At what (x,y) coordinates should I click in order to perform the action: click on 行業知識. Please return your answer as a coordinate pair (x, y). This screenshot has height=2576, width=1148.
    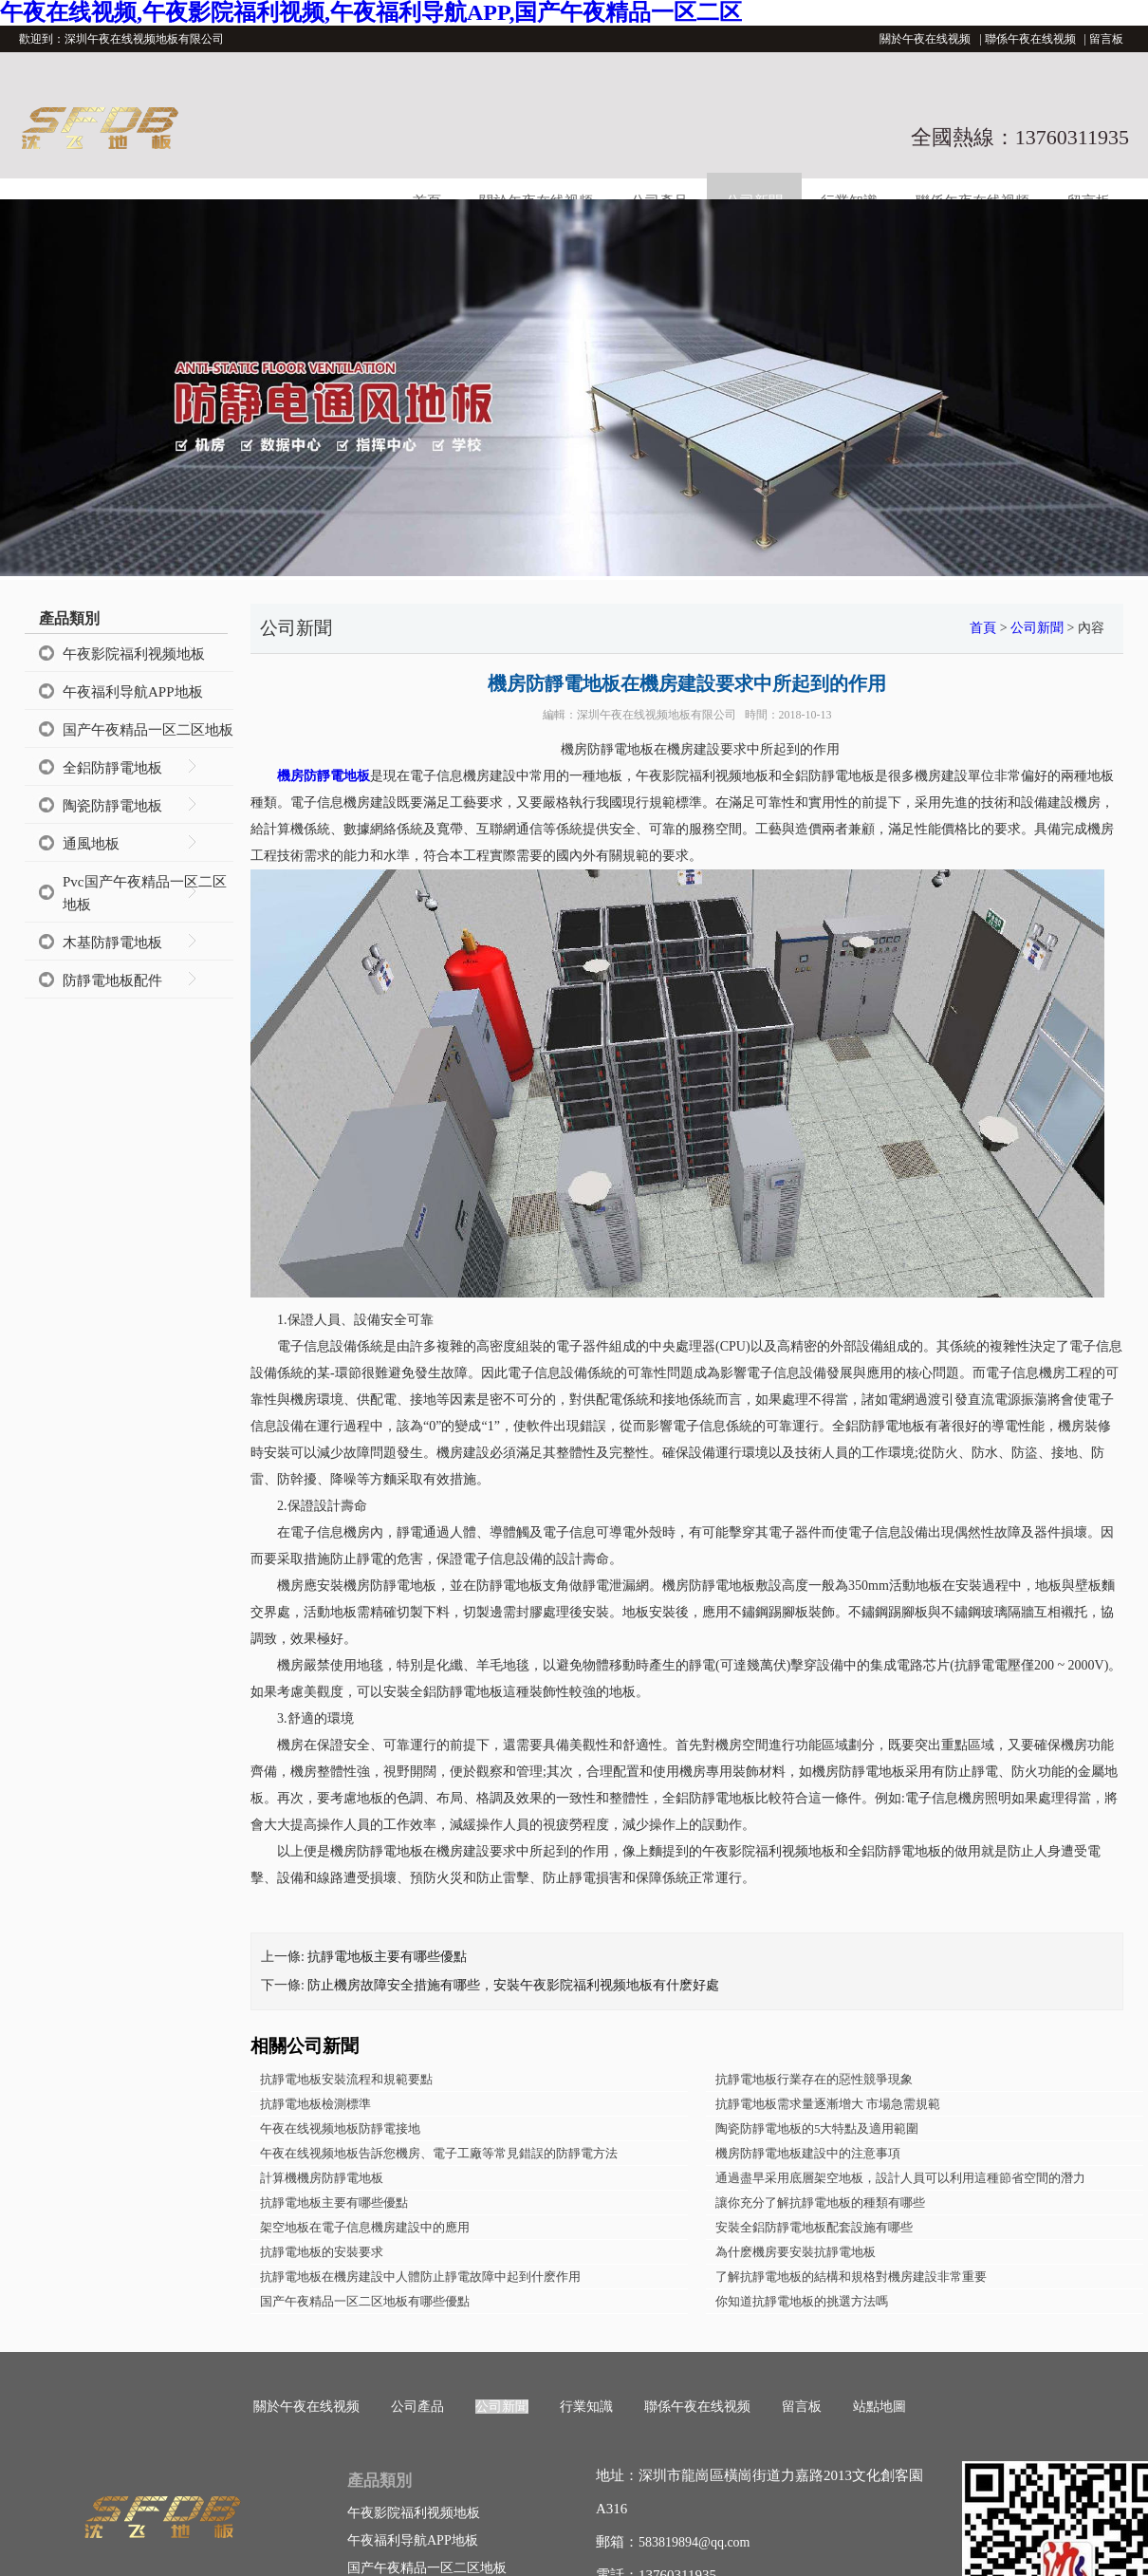
    Looking at the image, I should click on (586, 2406).